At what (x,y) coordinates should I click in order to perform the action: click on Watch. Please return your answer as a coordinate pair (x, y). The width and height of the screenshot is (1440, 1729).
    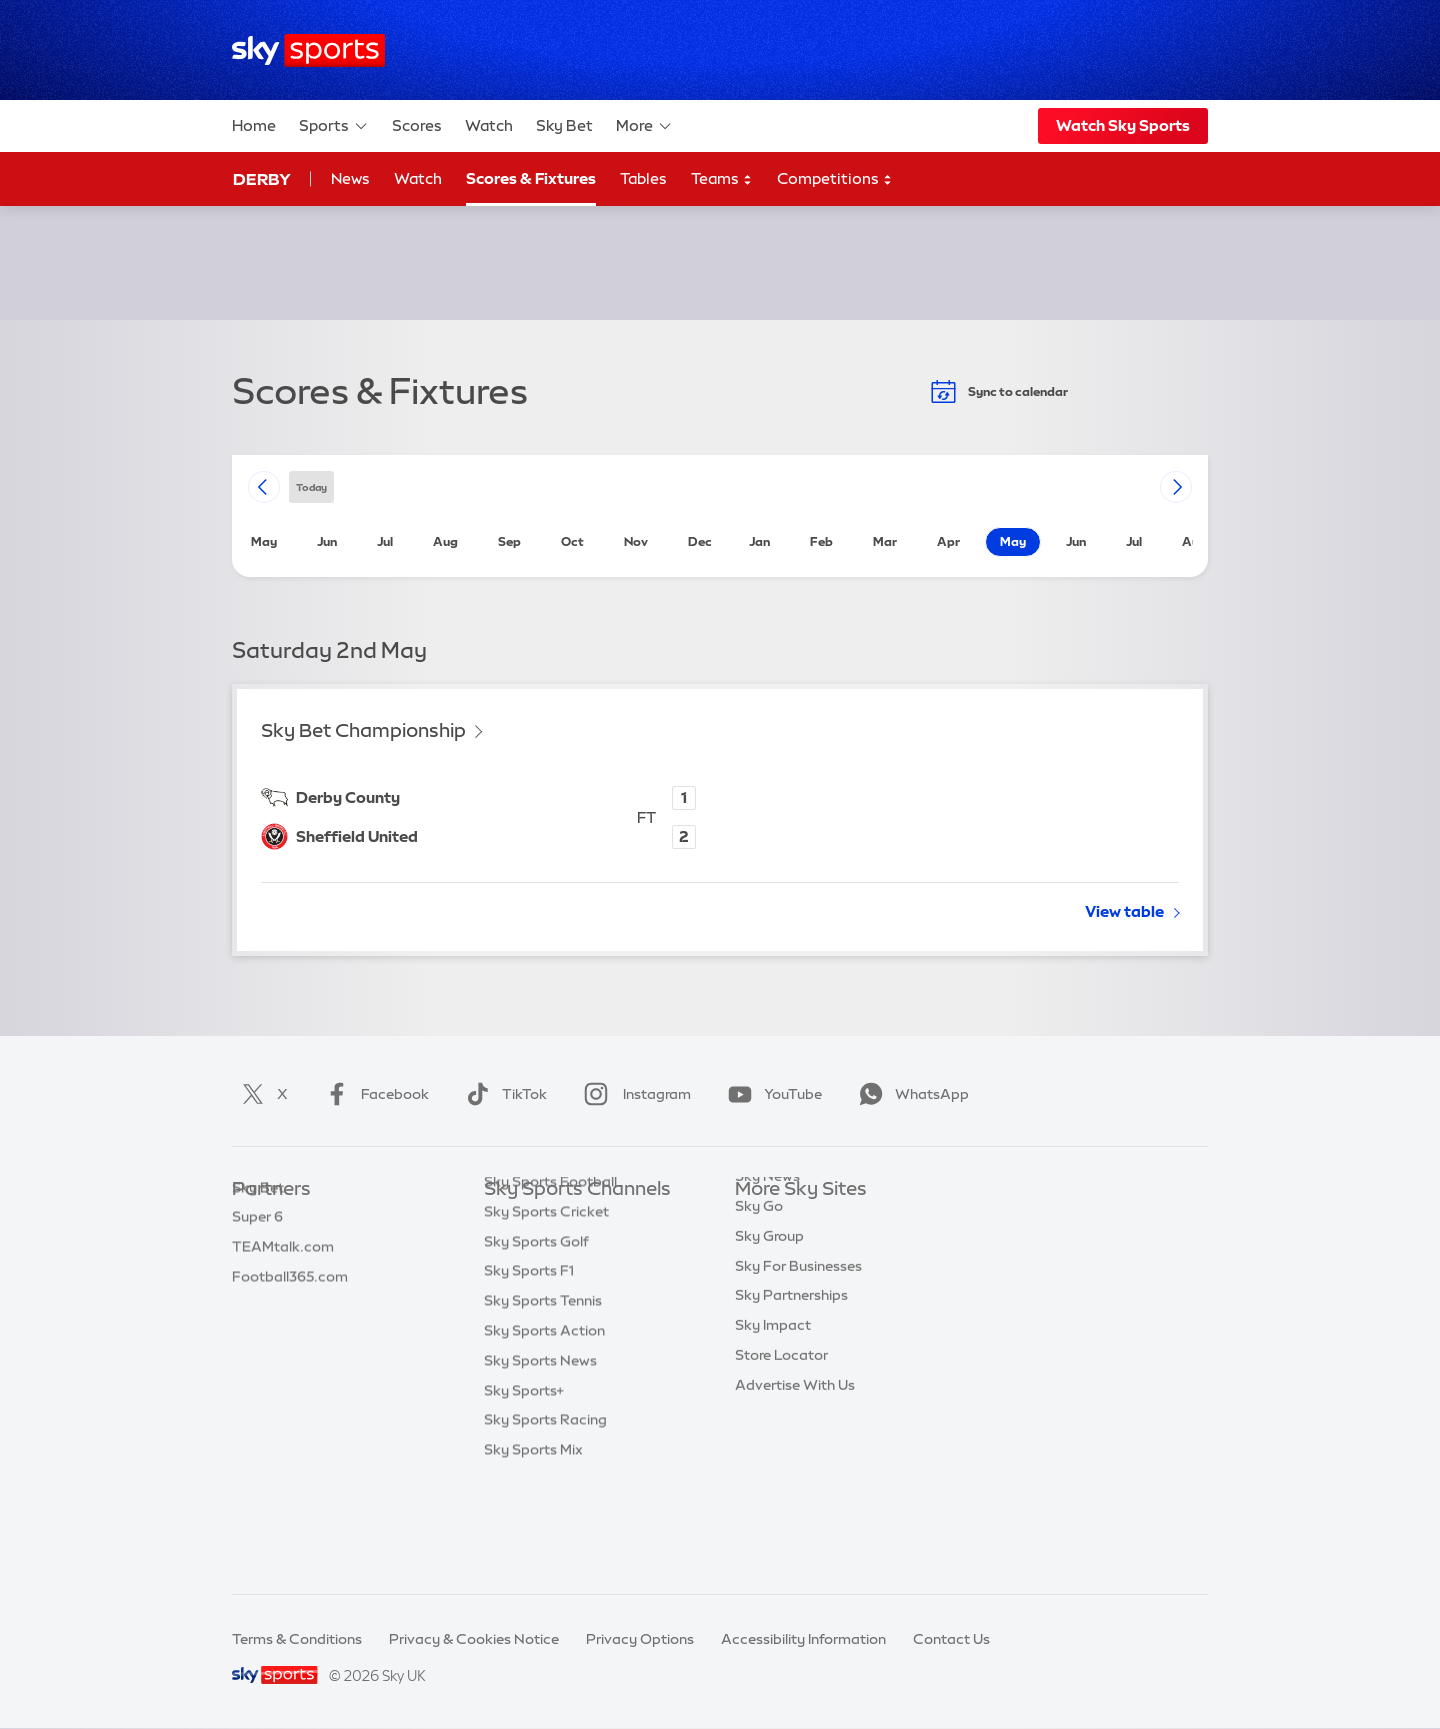
    Looking at the image, I should click on (489, 125).